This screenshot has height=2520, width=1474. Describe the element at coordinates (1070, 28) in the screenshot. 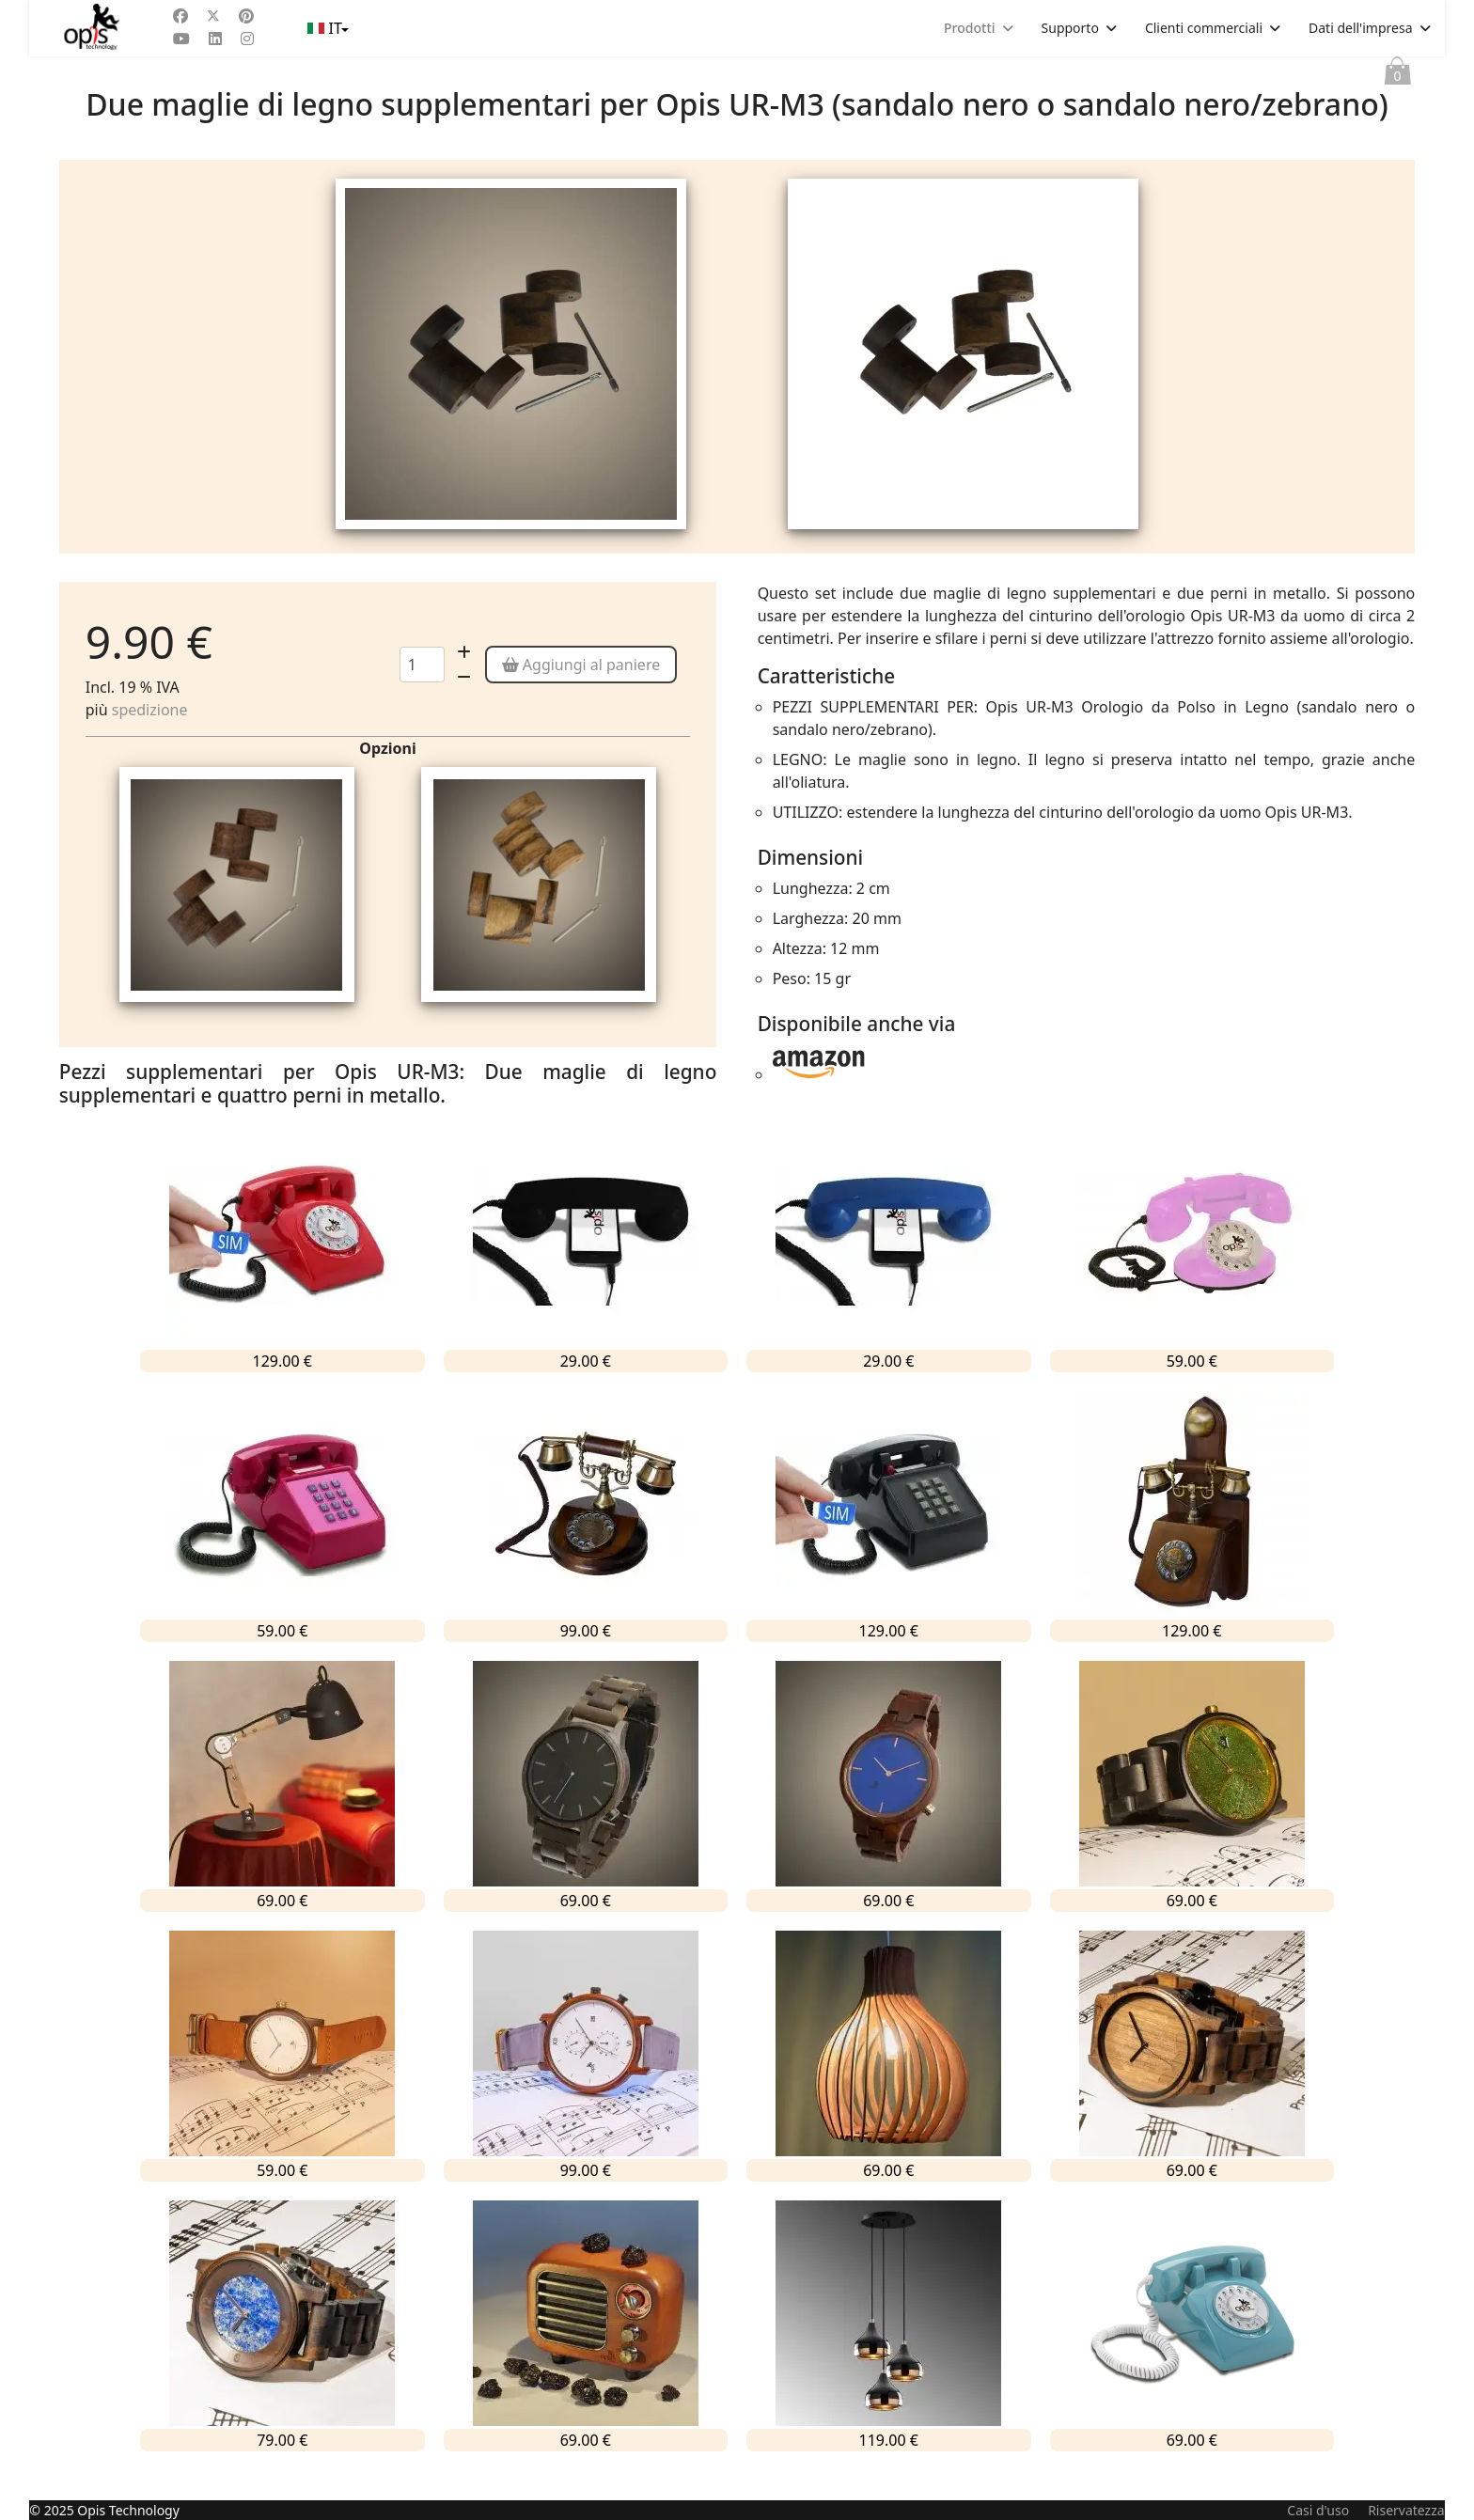

I see `Supporto` at that location.